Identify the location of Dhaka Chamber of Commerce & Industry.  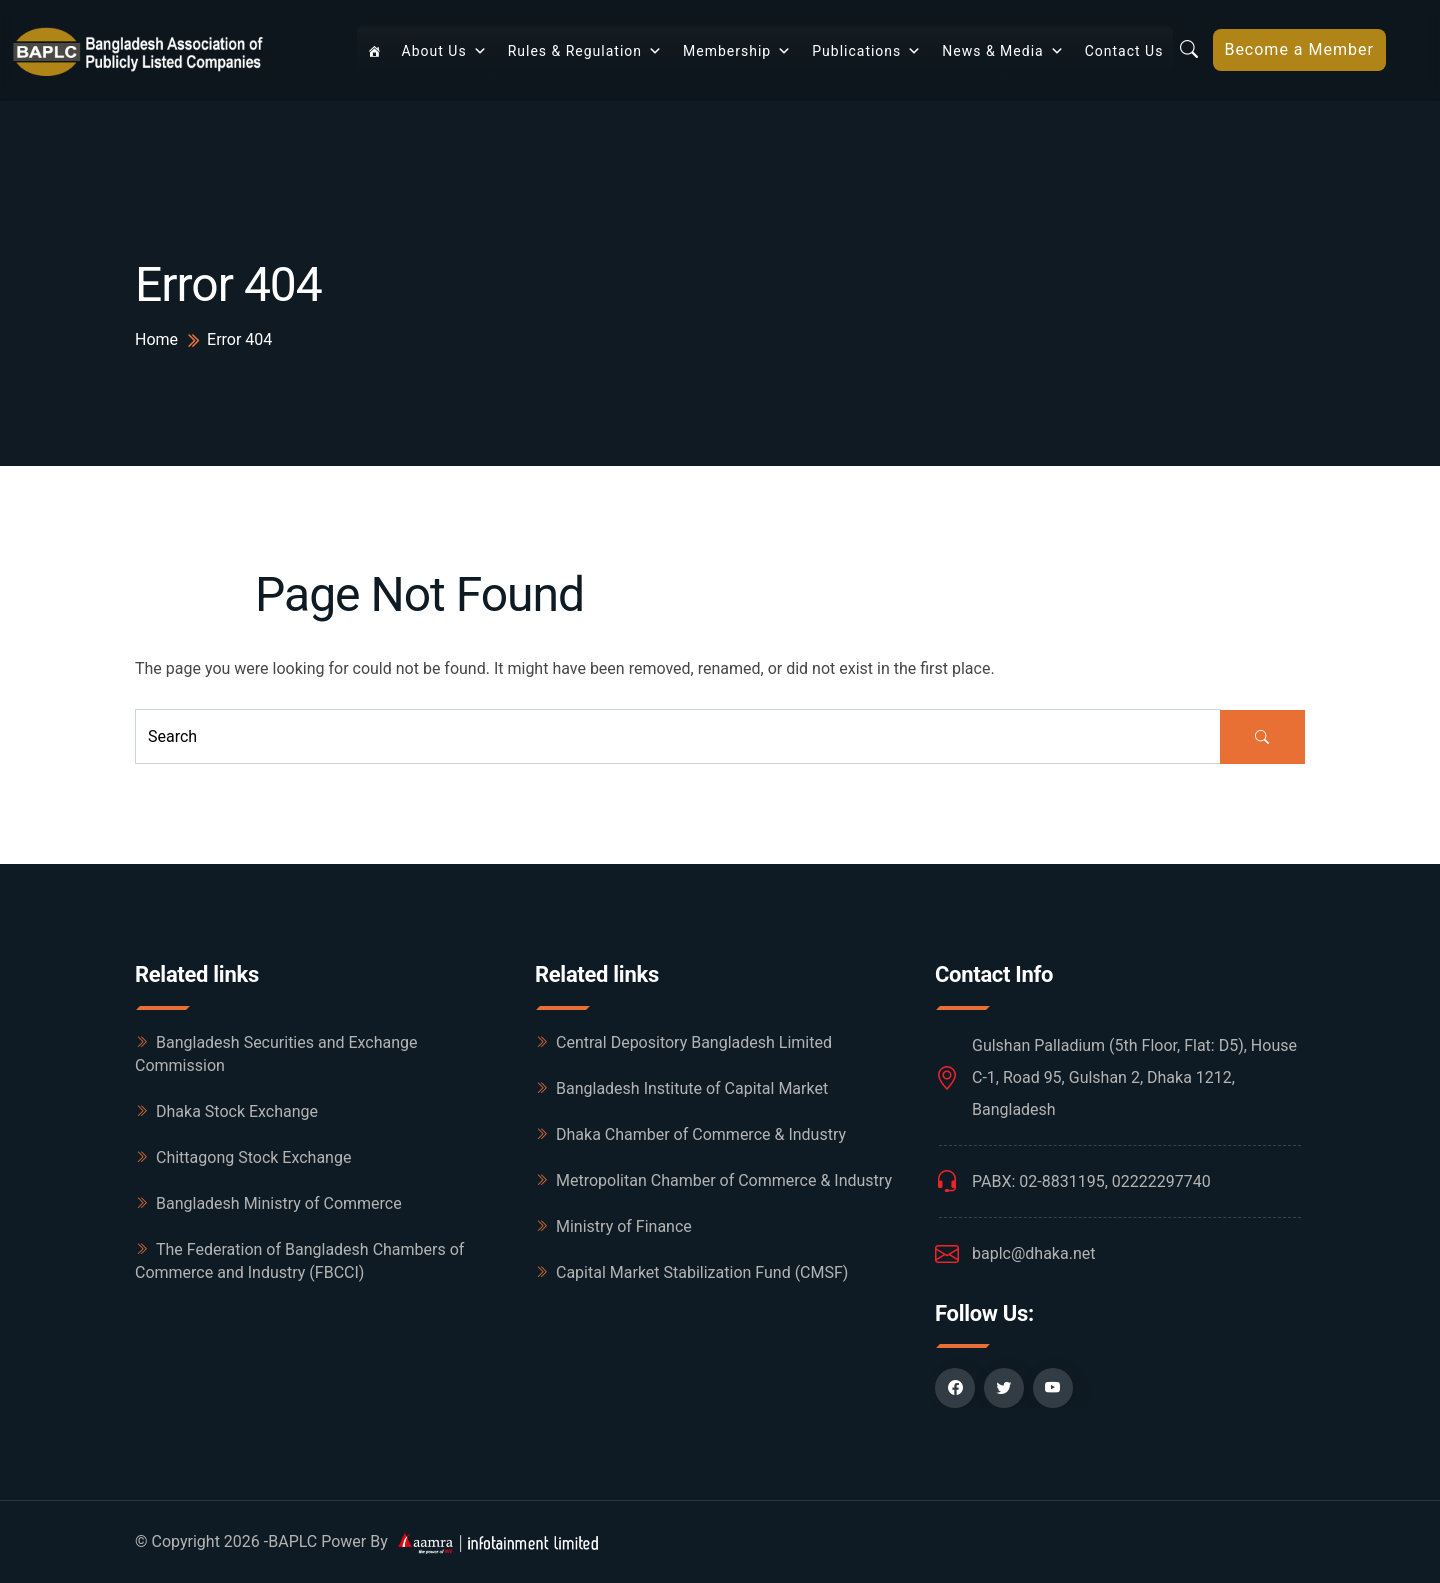
(701, 1134).